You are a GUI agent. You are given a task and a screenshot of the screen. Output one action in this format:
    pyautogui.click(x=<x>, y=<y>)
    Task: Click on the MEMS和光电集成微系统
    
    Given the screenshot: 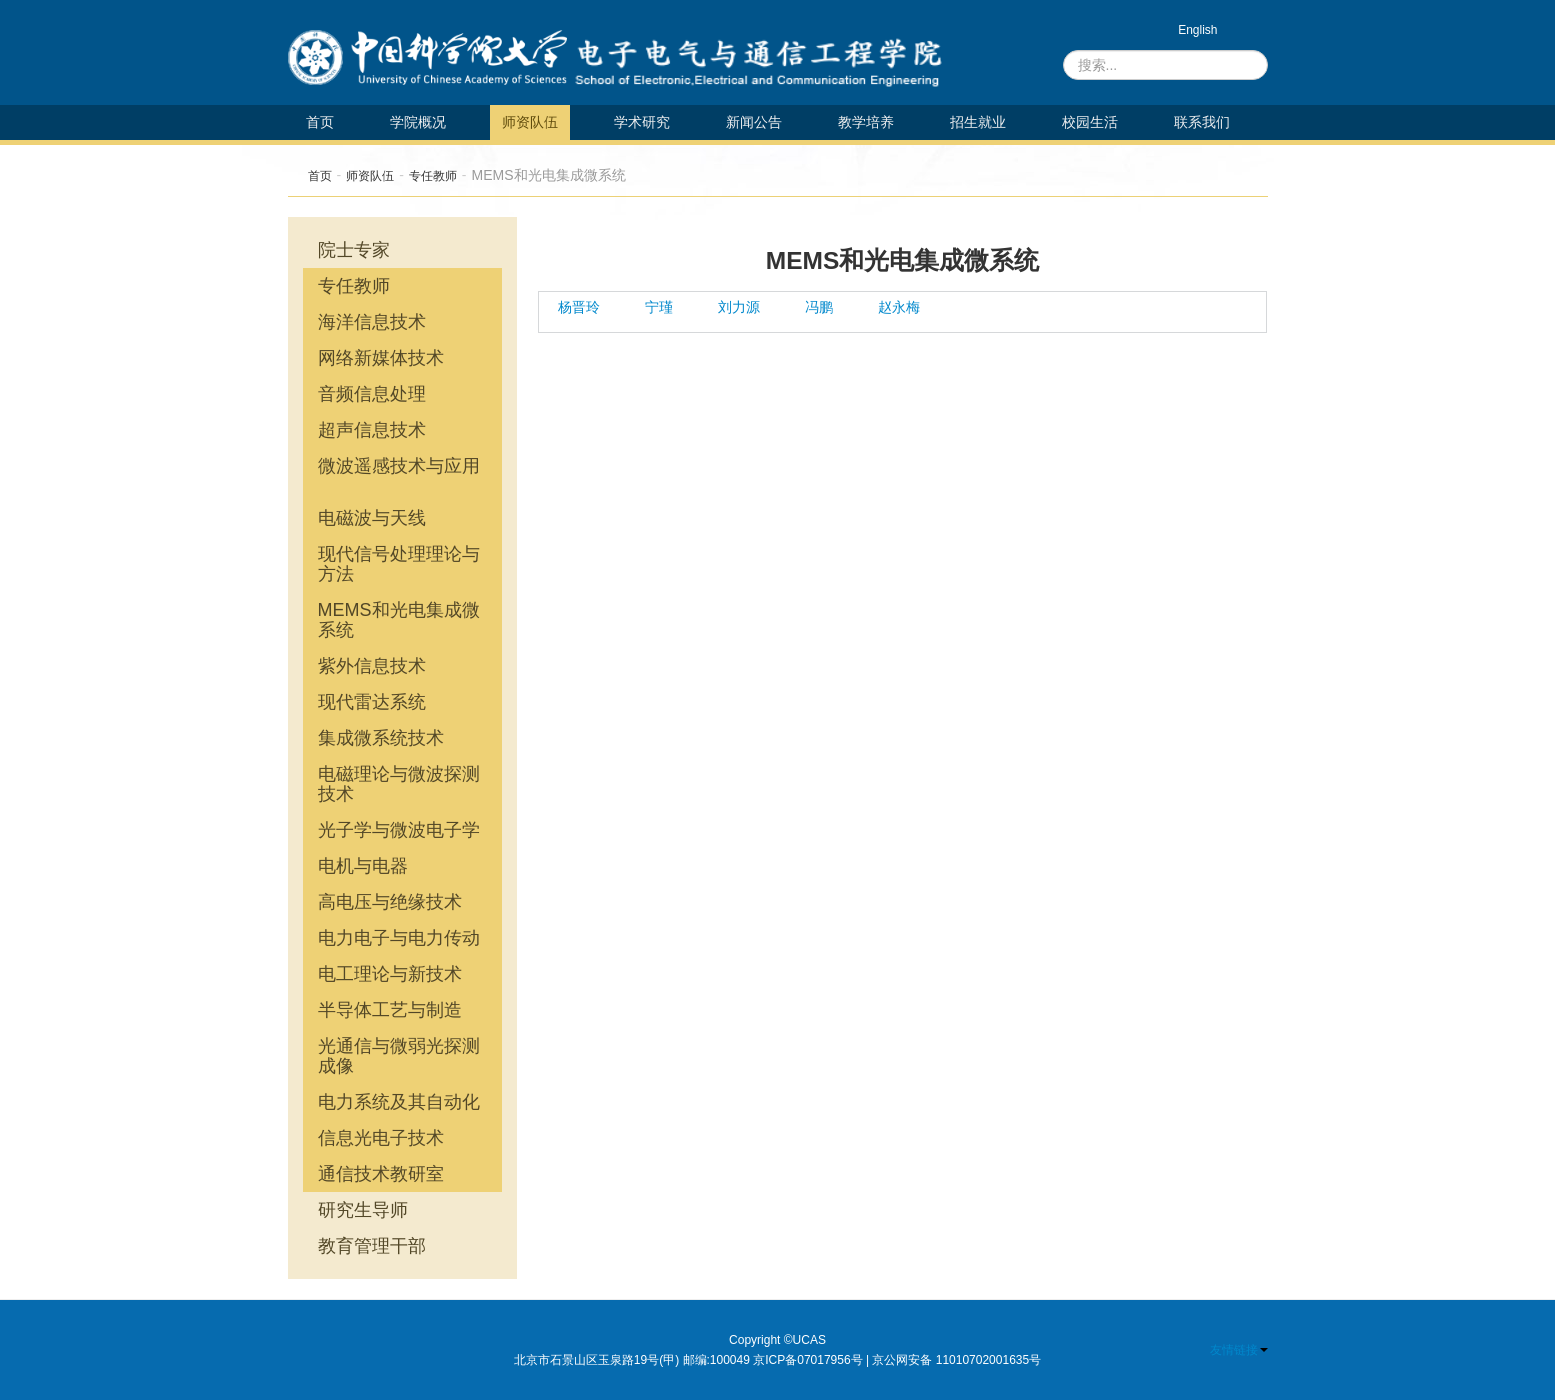 What is the action you would take?
    pyautogui.click(x=399, y=620)
    